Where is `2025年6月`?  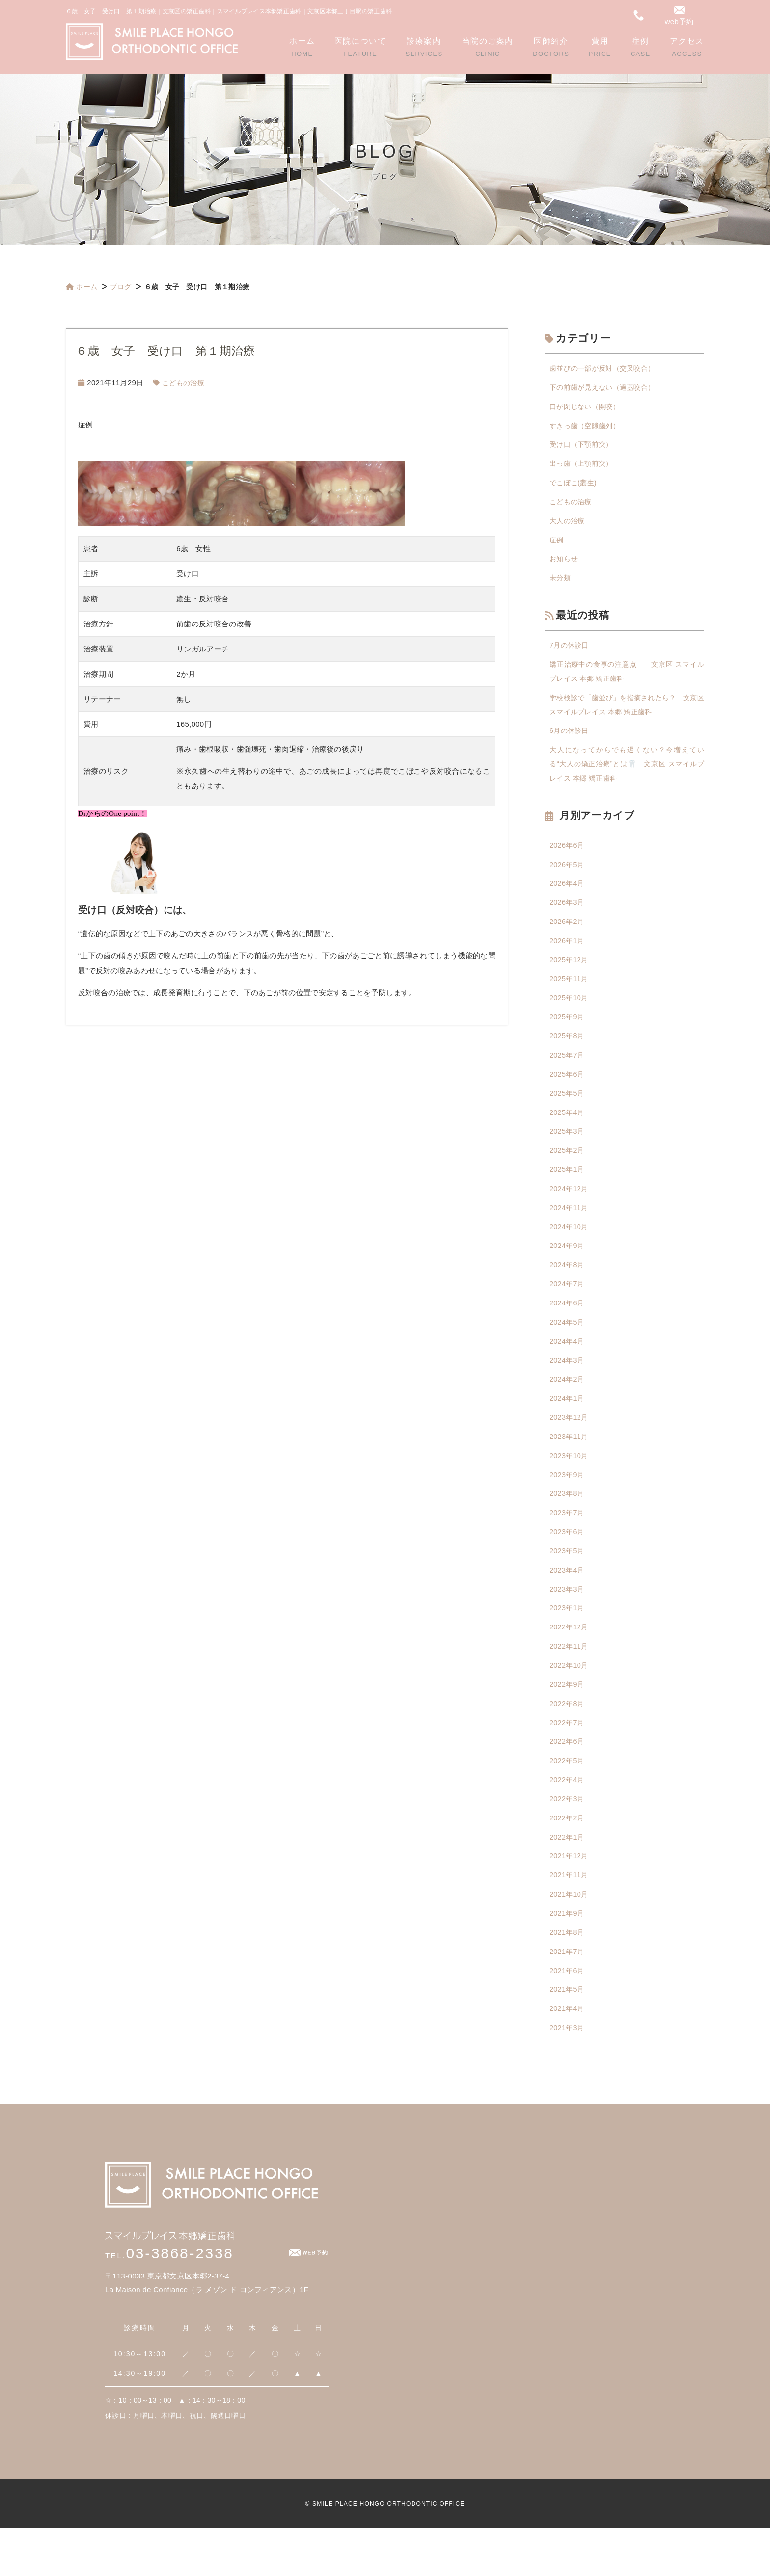 2025年6月 is located at coordinates (568, 1093).